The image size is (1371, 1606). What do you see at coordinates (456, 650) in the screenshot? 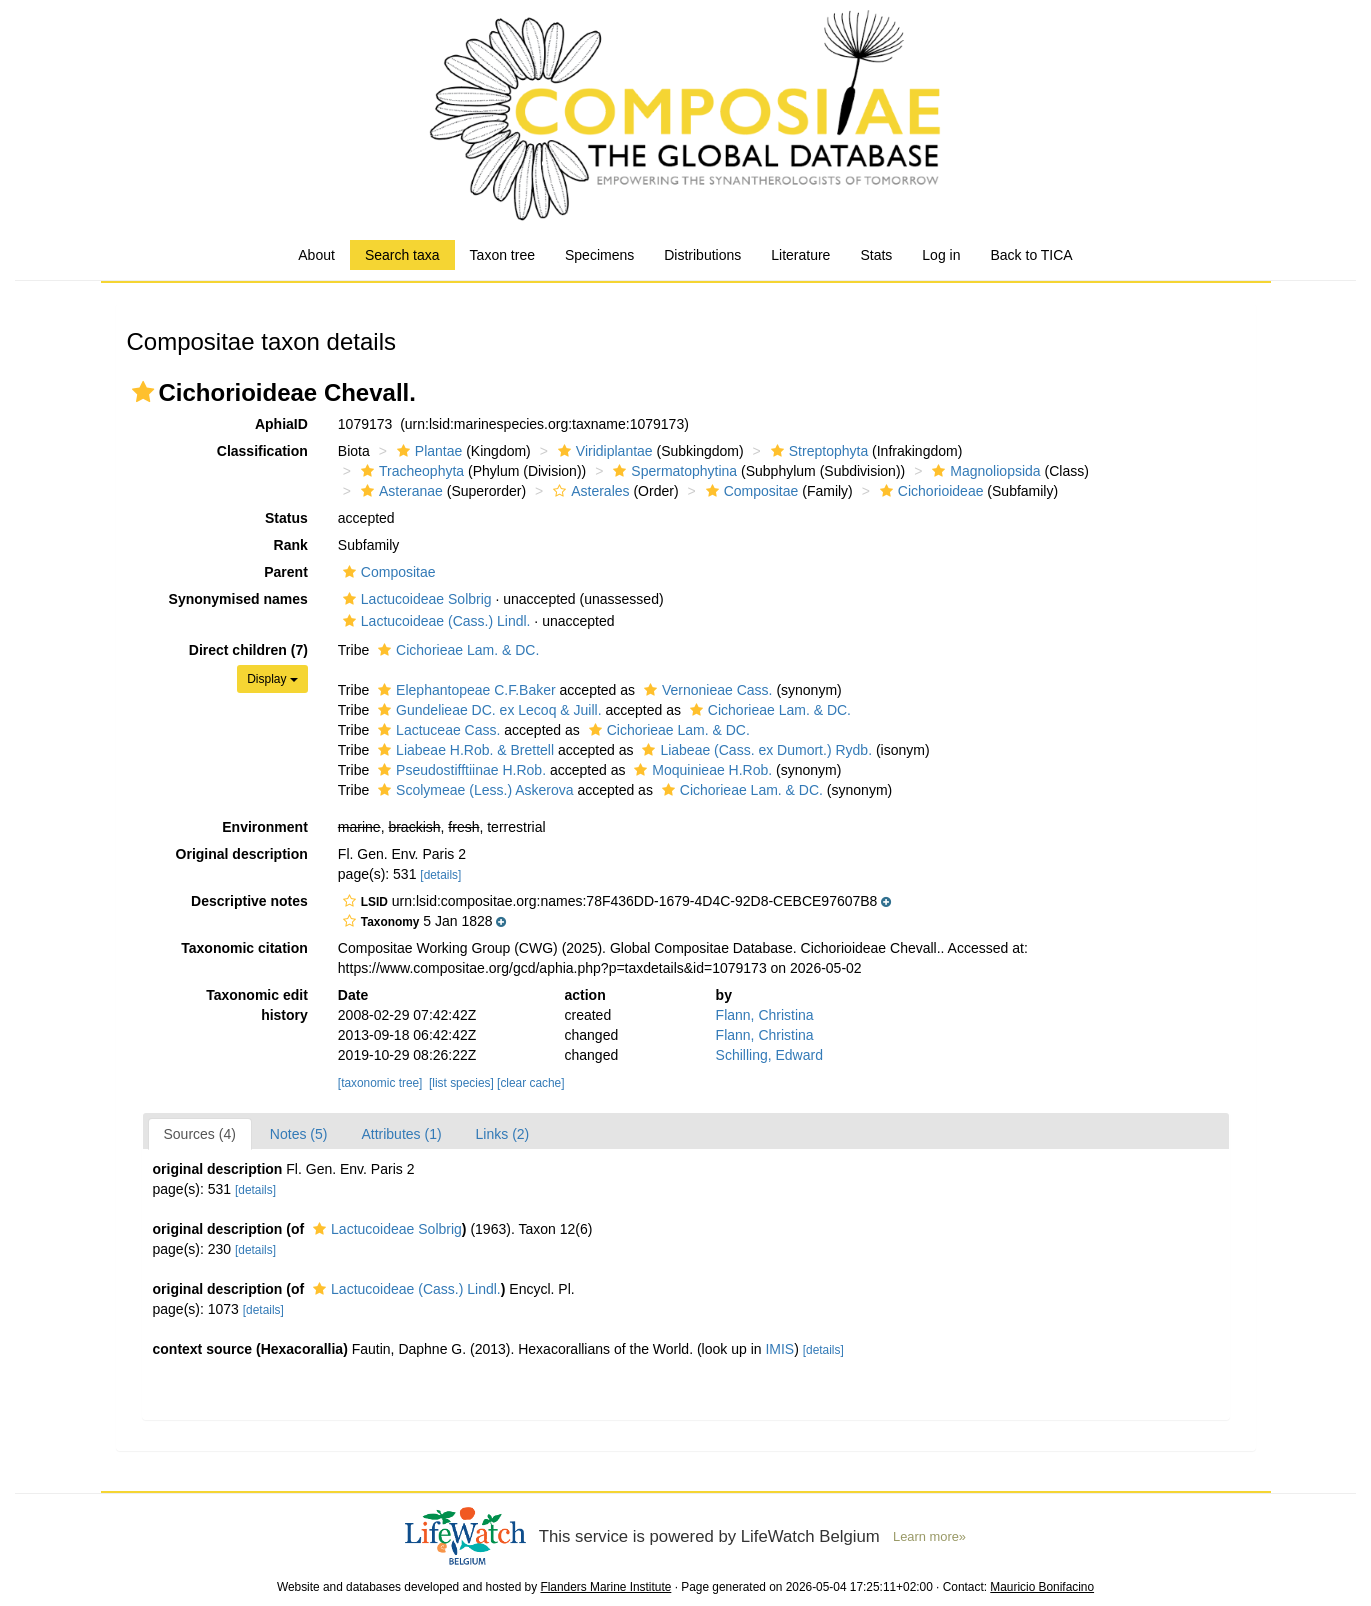
I see `Cichorieae Lam. & DC.` at bounding box center [456, 650].